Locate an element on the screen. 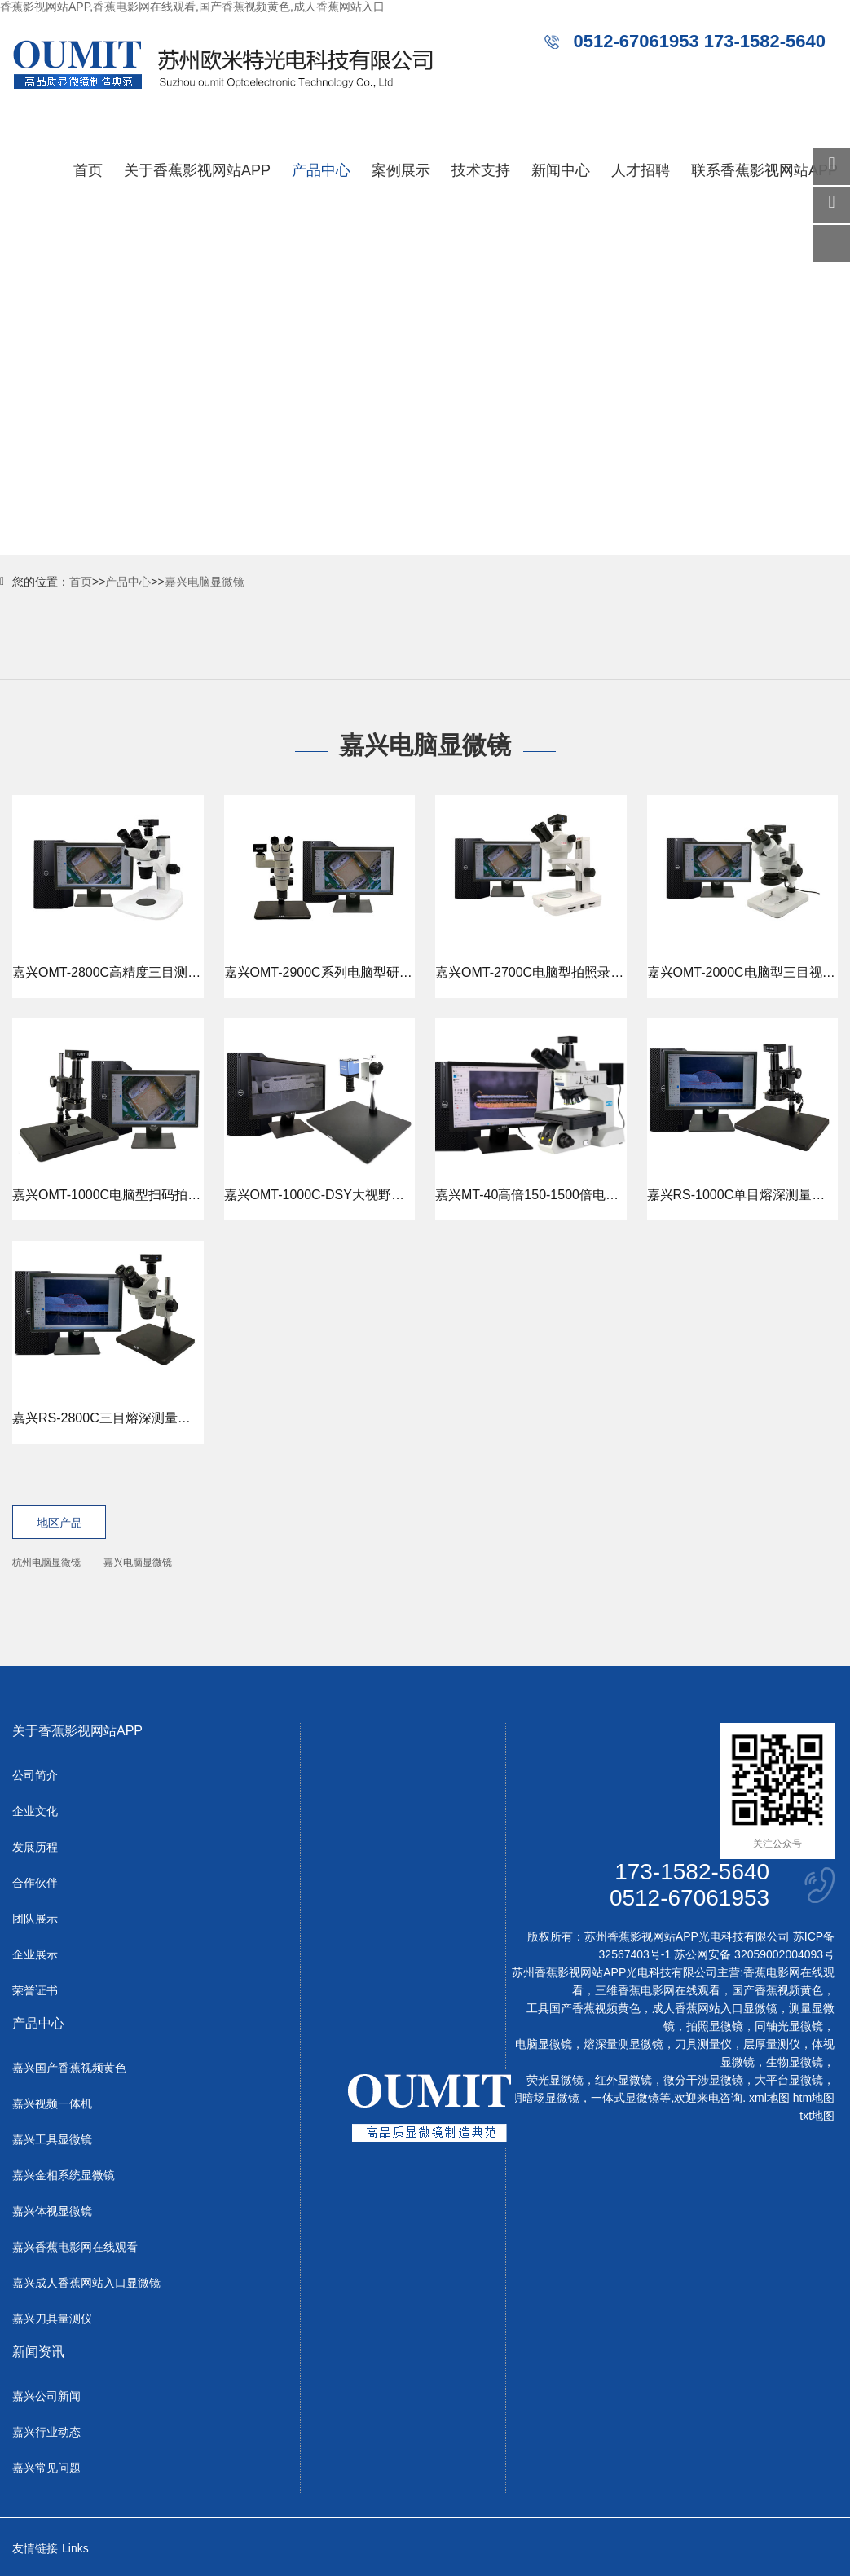 This screenshot has width=850, height=2576. 嘉兴体视显微镜 is located at coordinates (52, 2211).